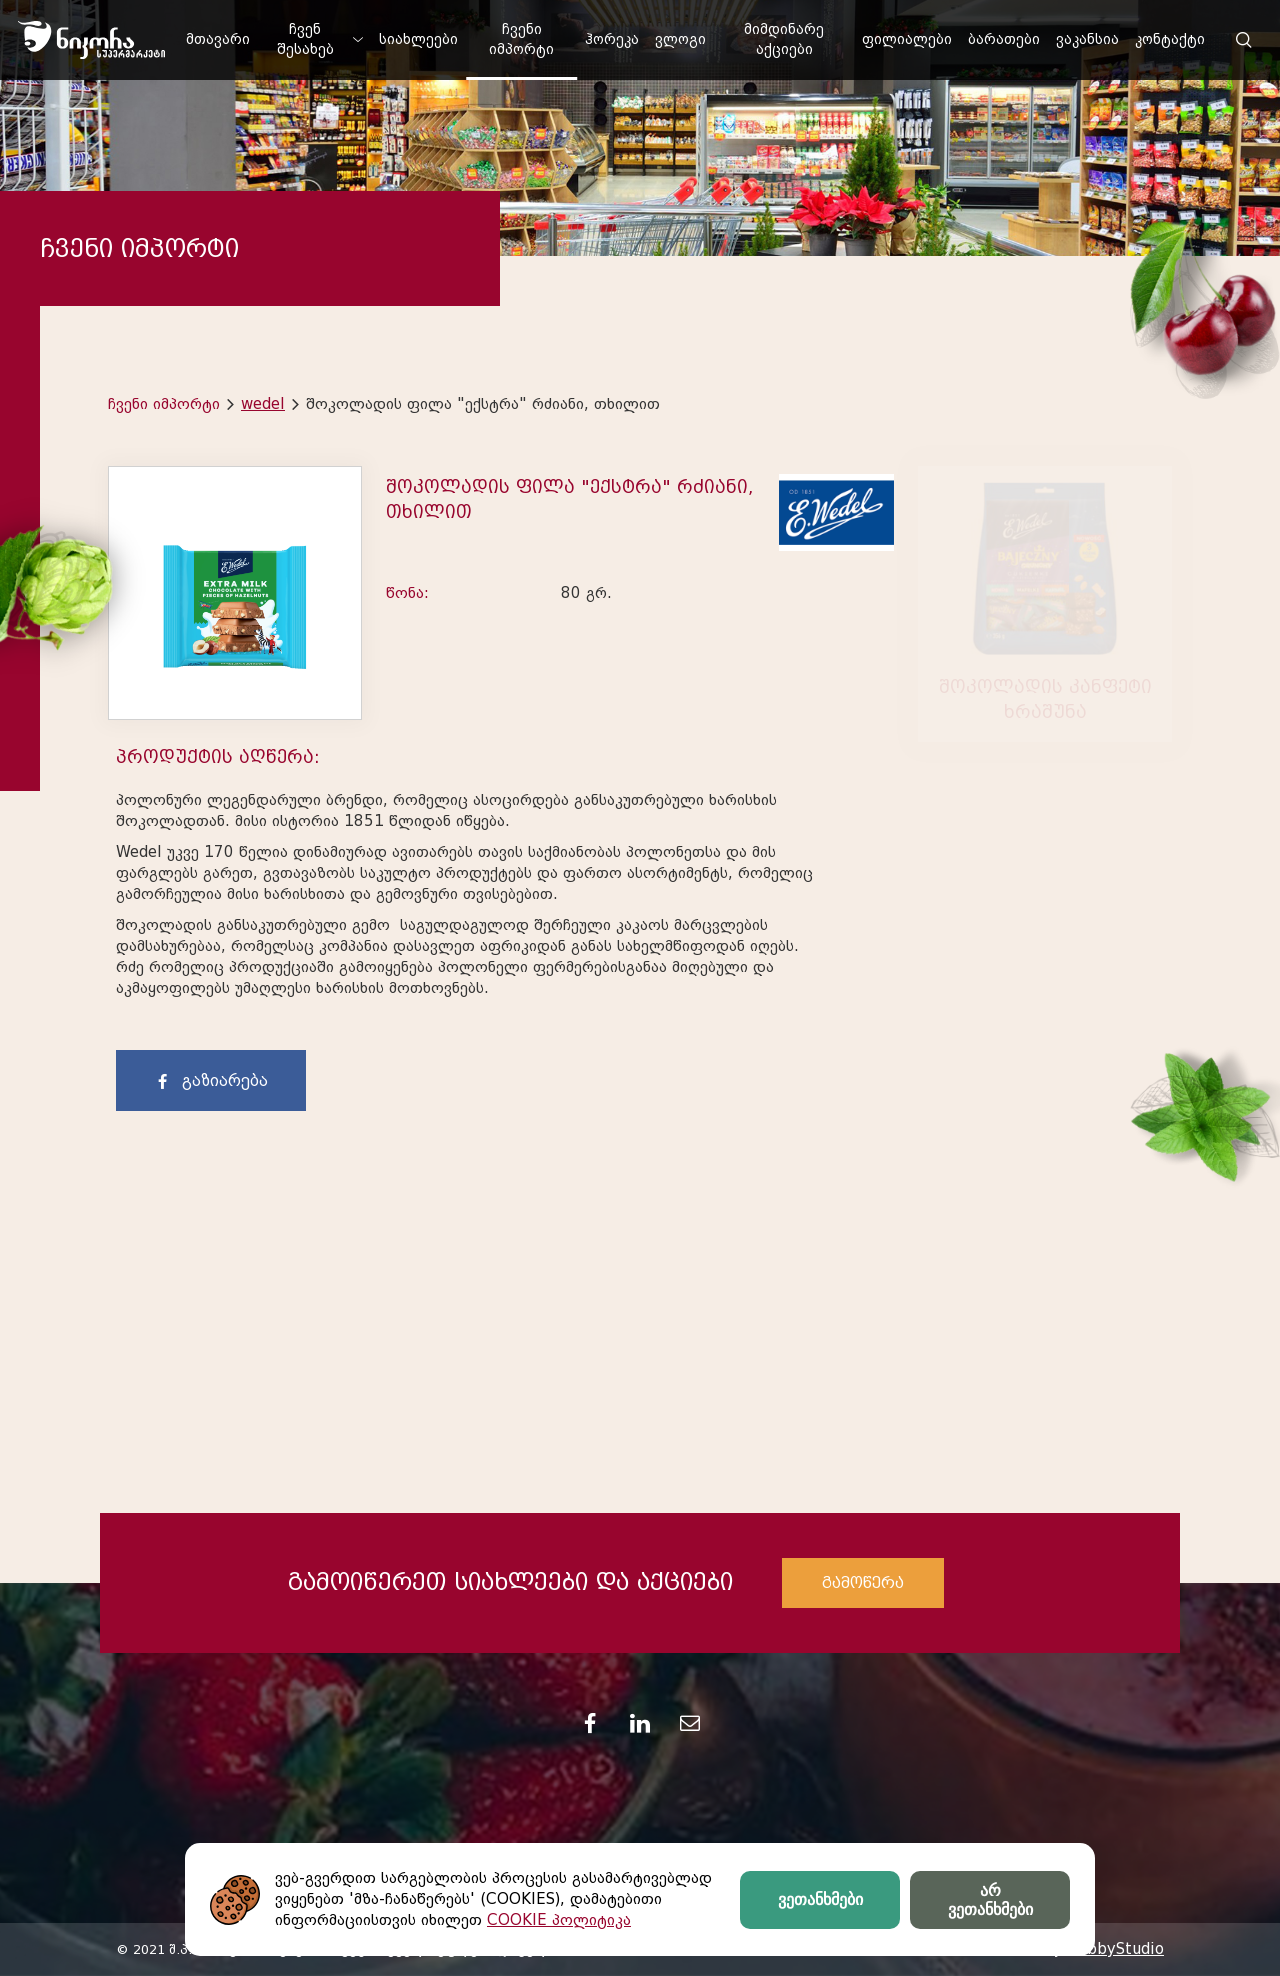 The height and width of the screenshot is (1976, 1280). What do you see at coordinates (1115, 1949) in the screenshot?
I see `HobbyStudio` at bounding box center [1115, 1949].